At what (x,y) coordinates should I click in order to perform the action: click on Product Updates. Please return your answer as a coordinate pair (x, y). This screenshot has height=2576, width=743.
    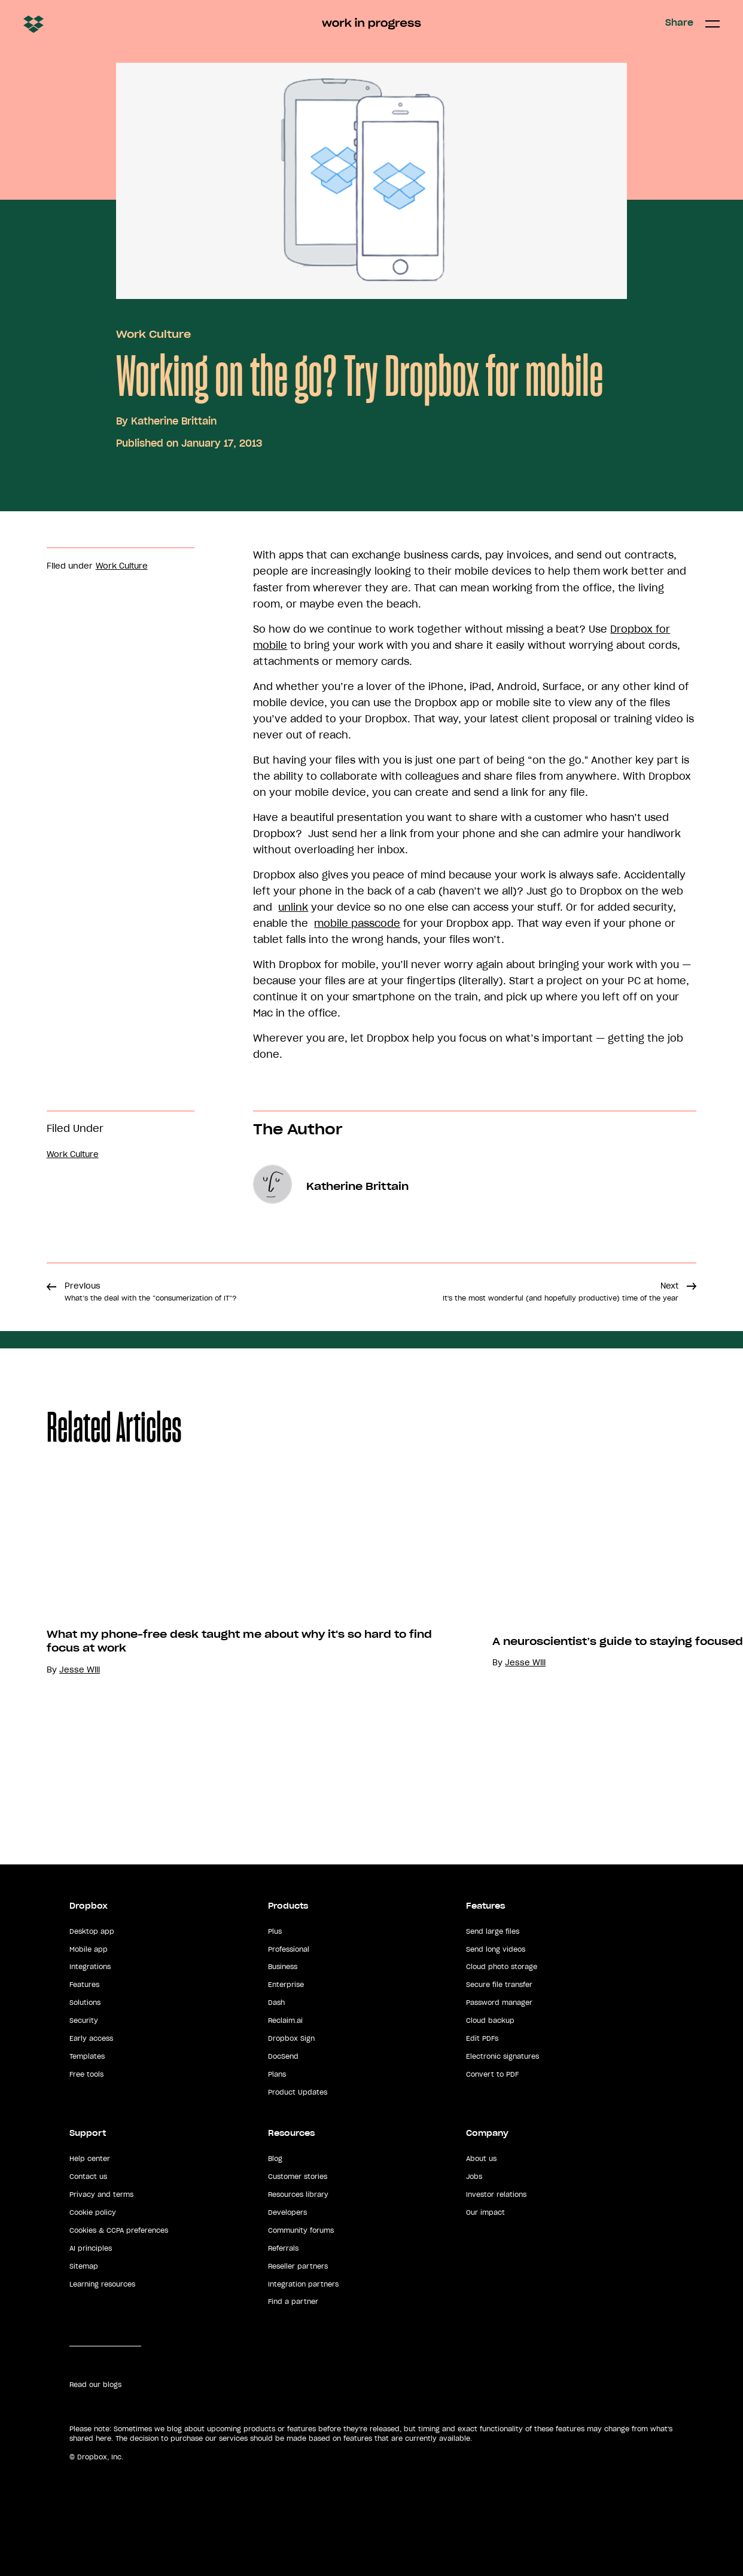
    Looking at the image, I should click on (297, 2092).